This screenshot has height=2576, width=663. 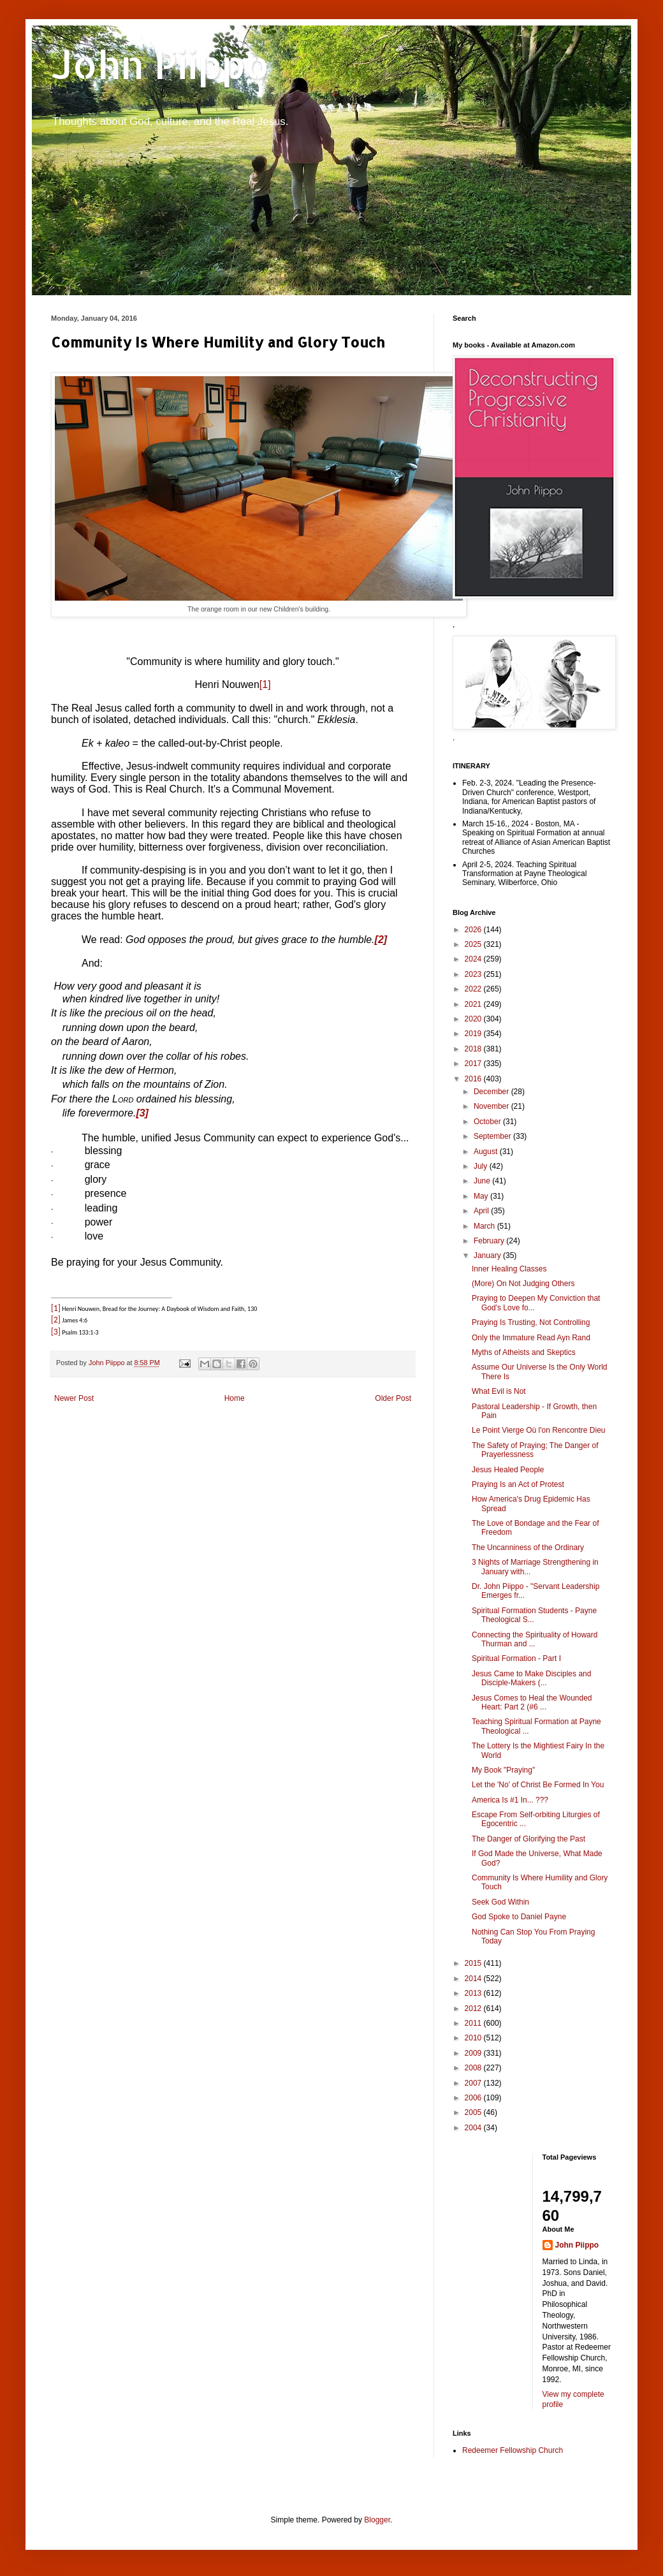 What do you see at coordinates (474, 1004) in the screenshot?
I see `2021` at bounding box center [474, 1004].